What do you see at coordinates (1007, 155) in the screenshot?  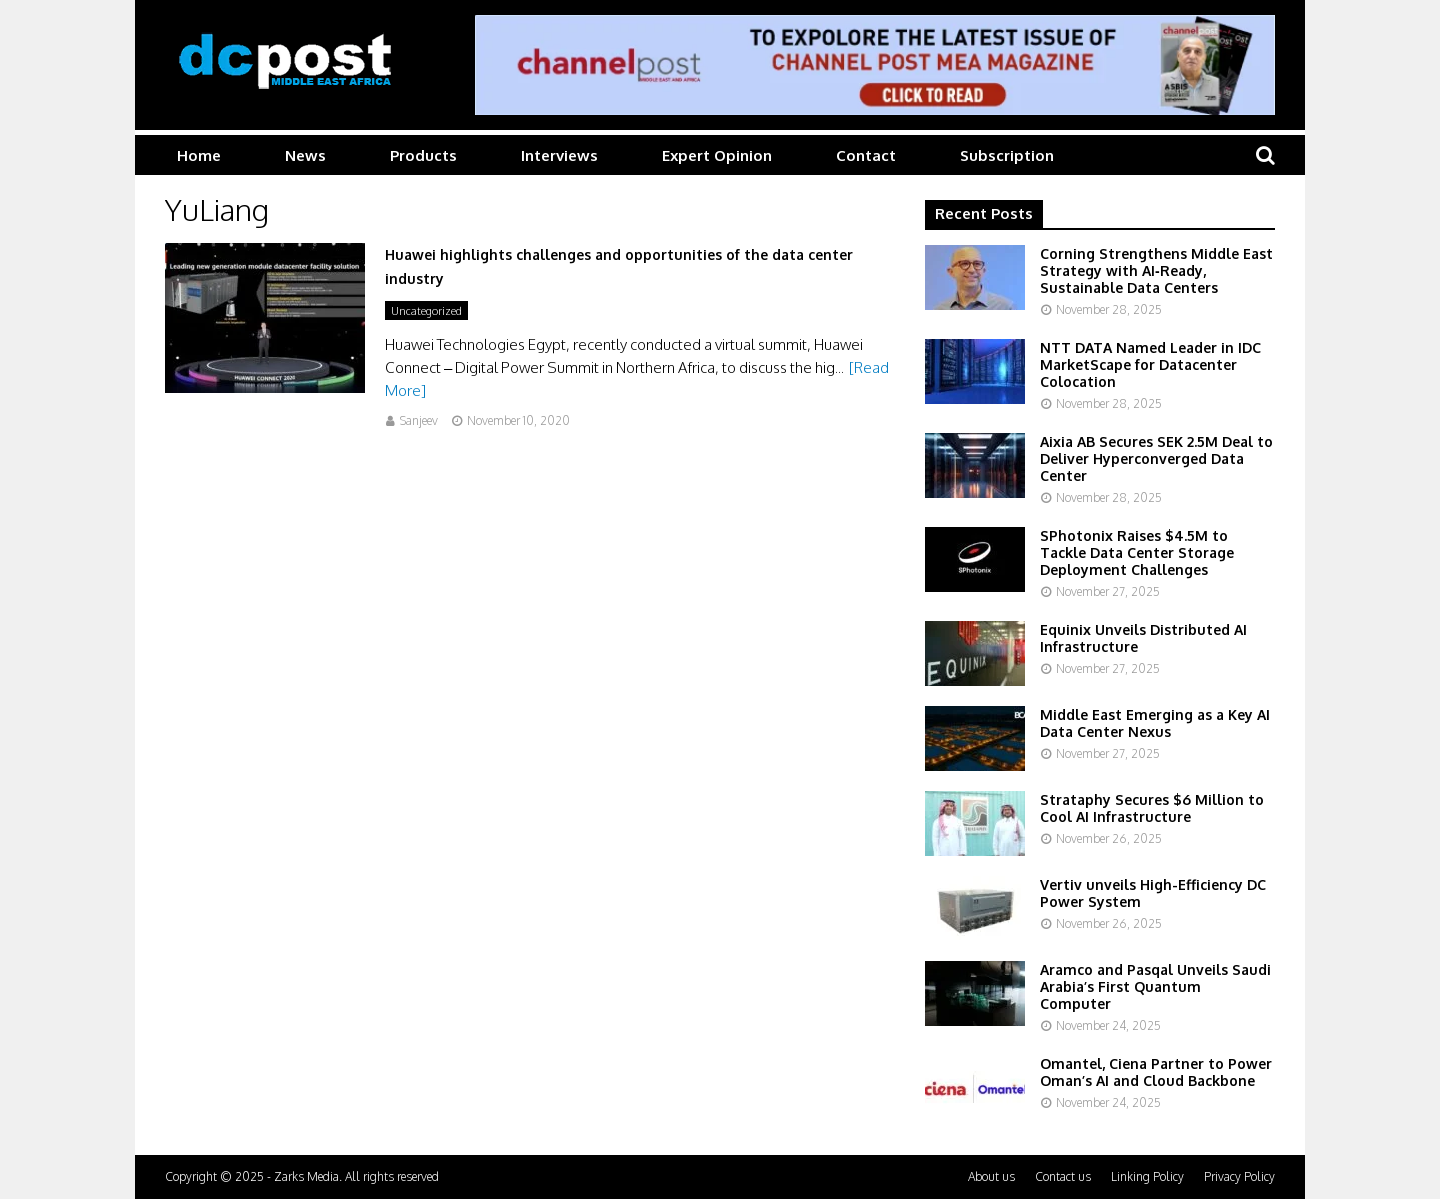 I see `Subscription` at bounding box center [1007, 155].